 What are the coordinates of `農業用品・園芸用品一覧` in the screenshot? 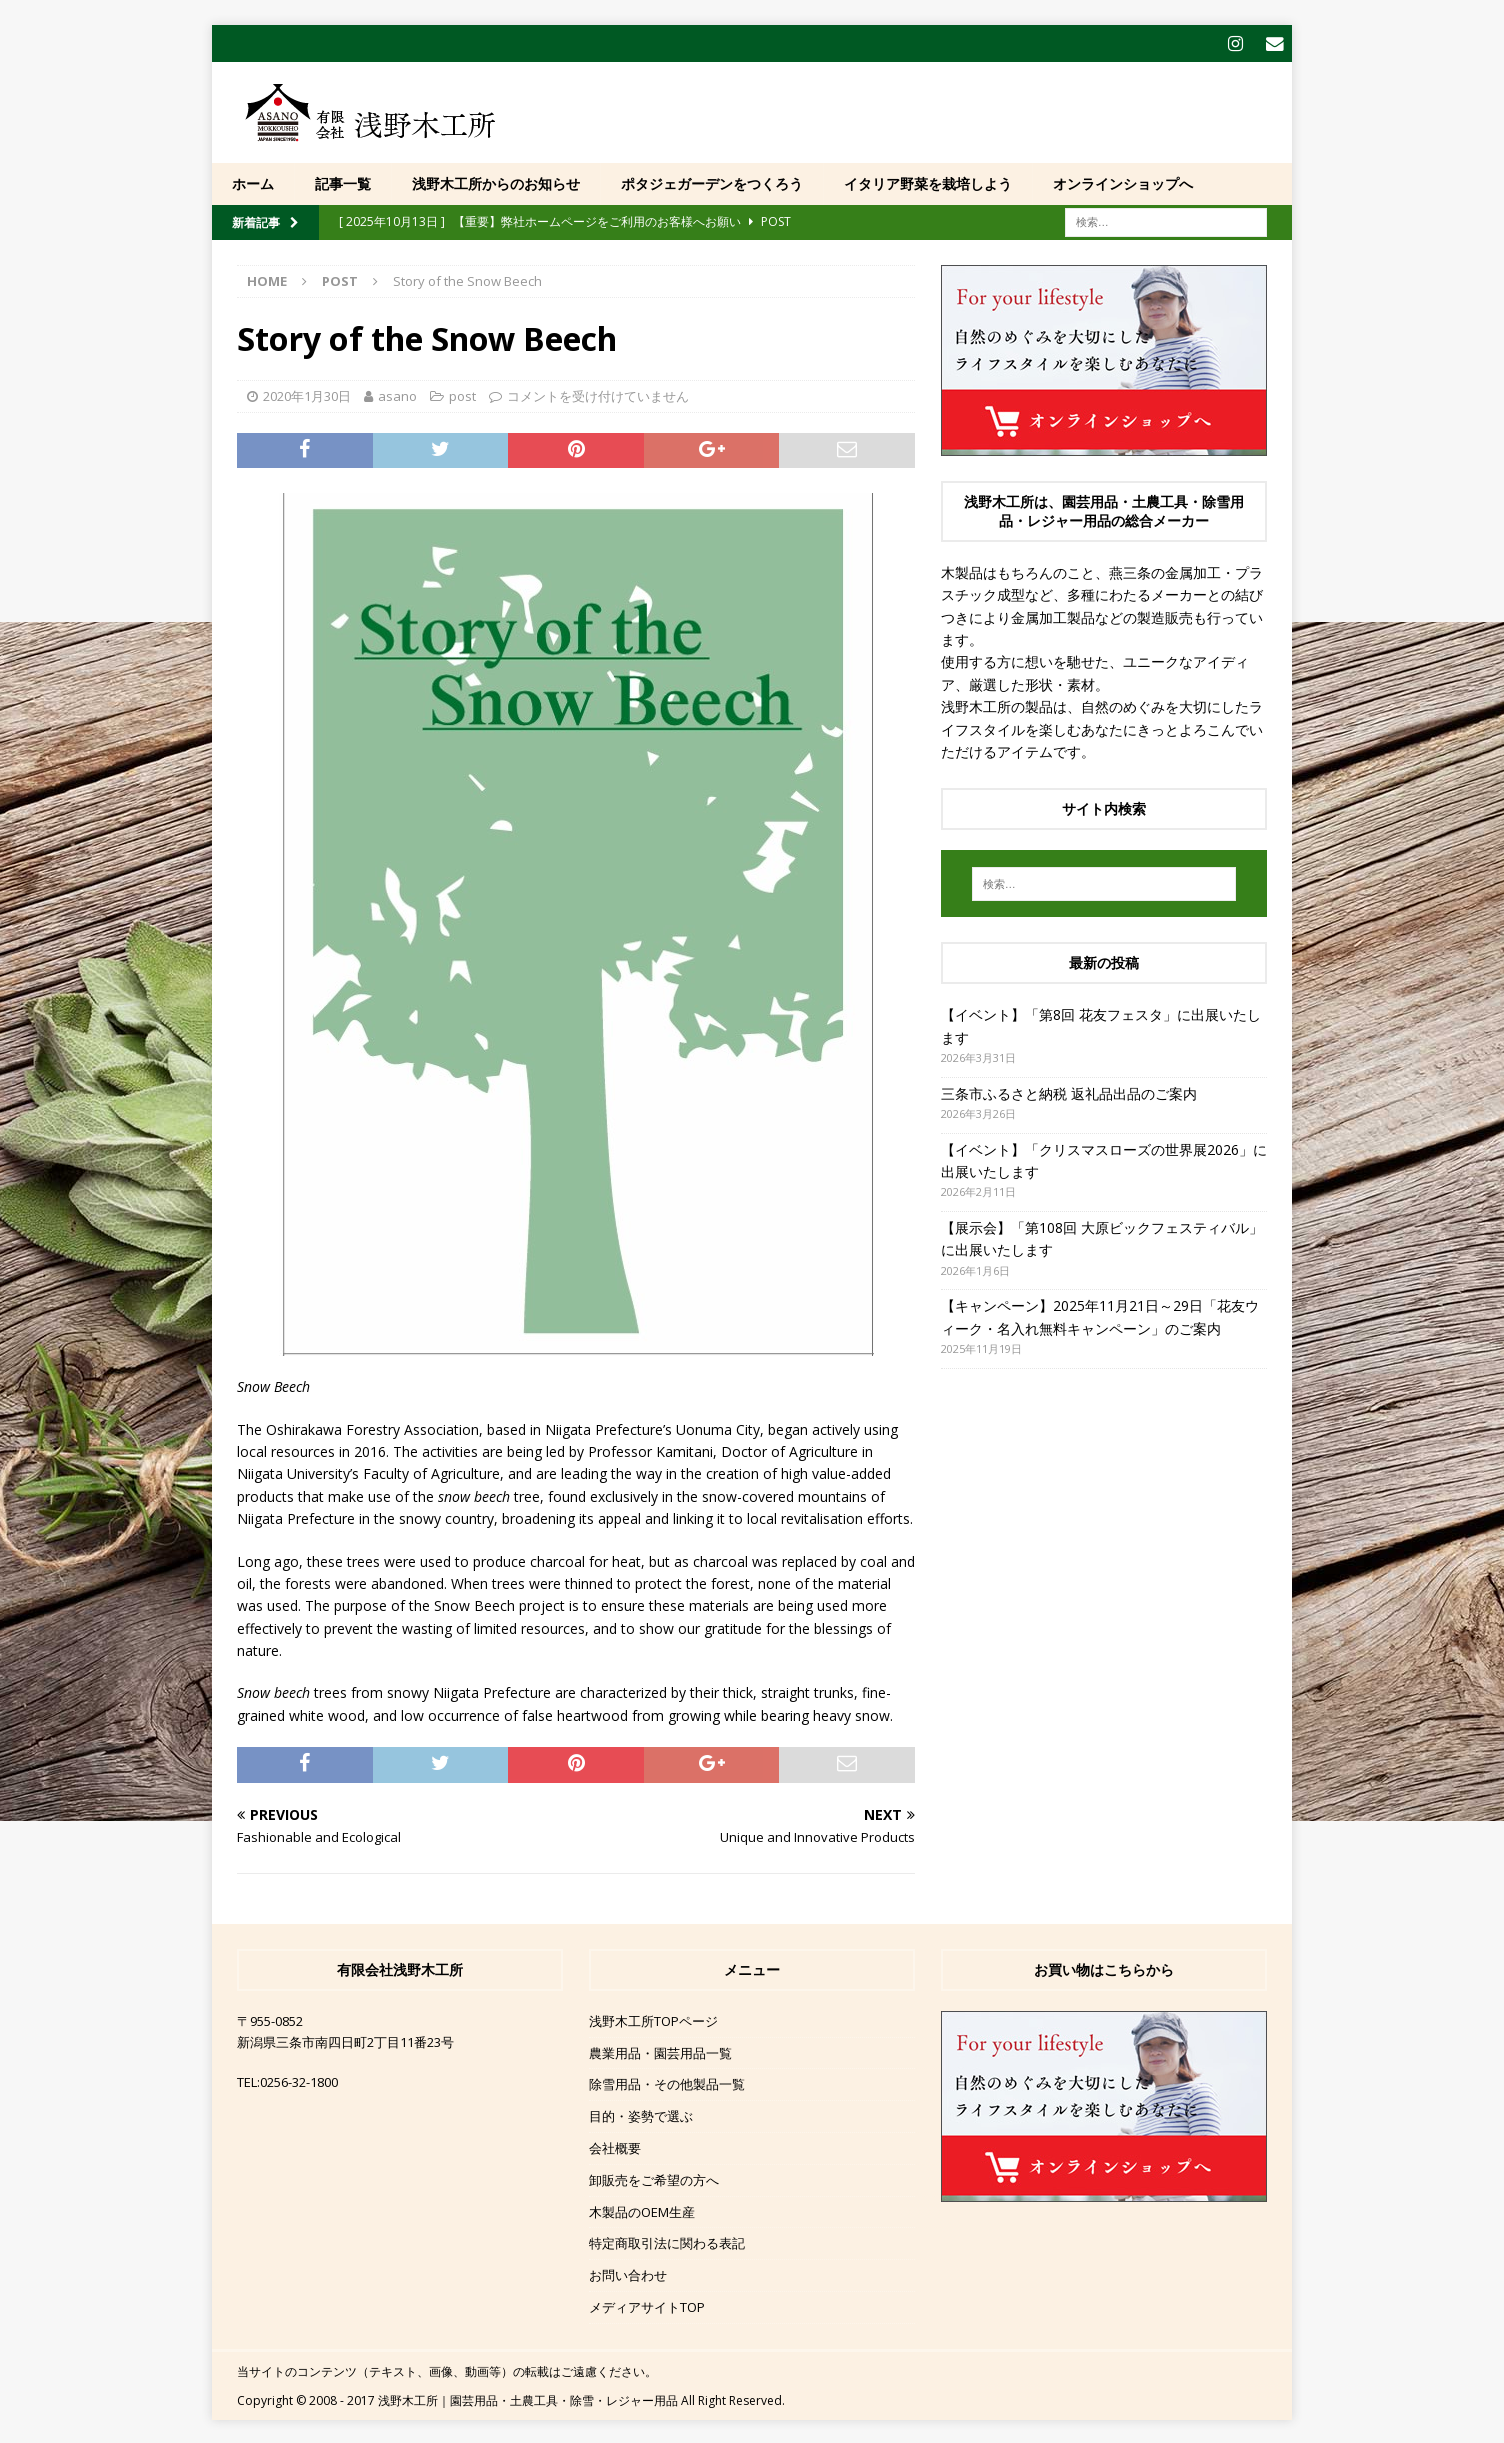 It's located at (660, 2051).